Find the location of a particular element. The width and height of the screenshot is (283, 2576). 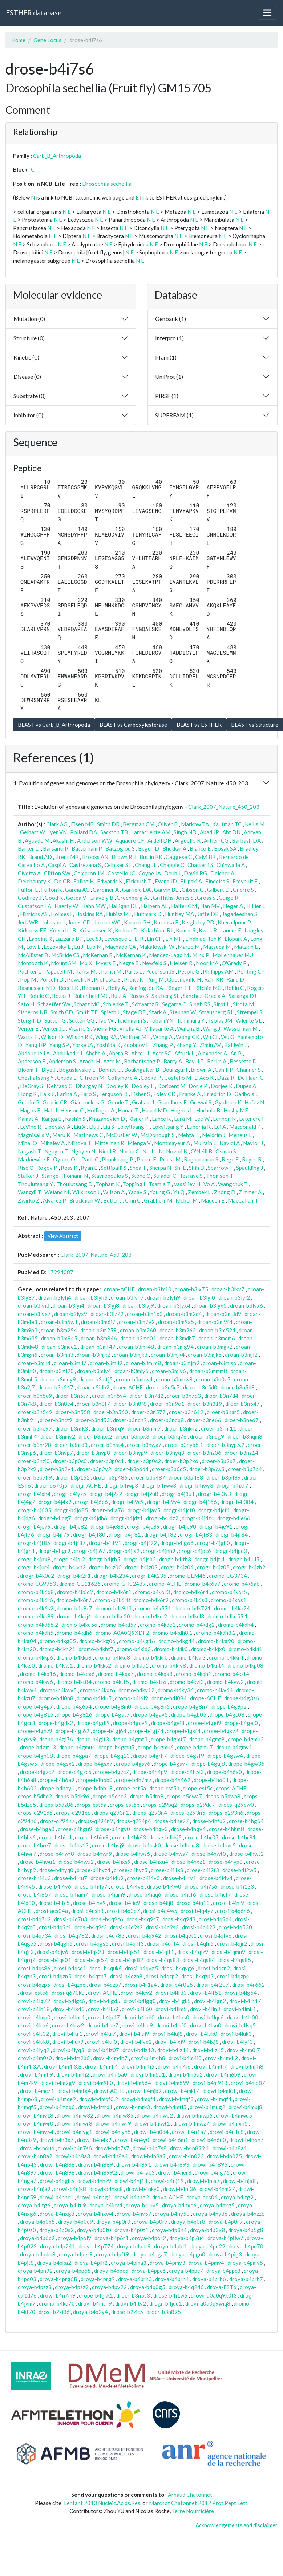

Sutton GG is located at coordinates (81, 1020).